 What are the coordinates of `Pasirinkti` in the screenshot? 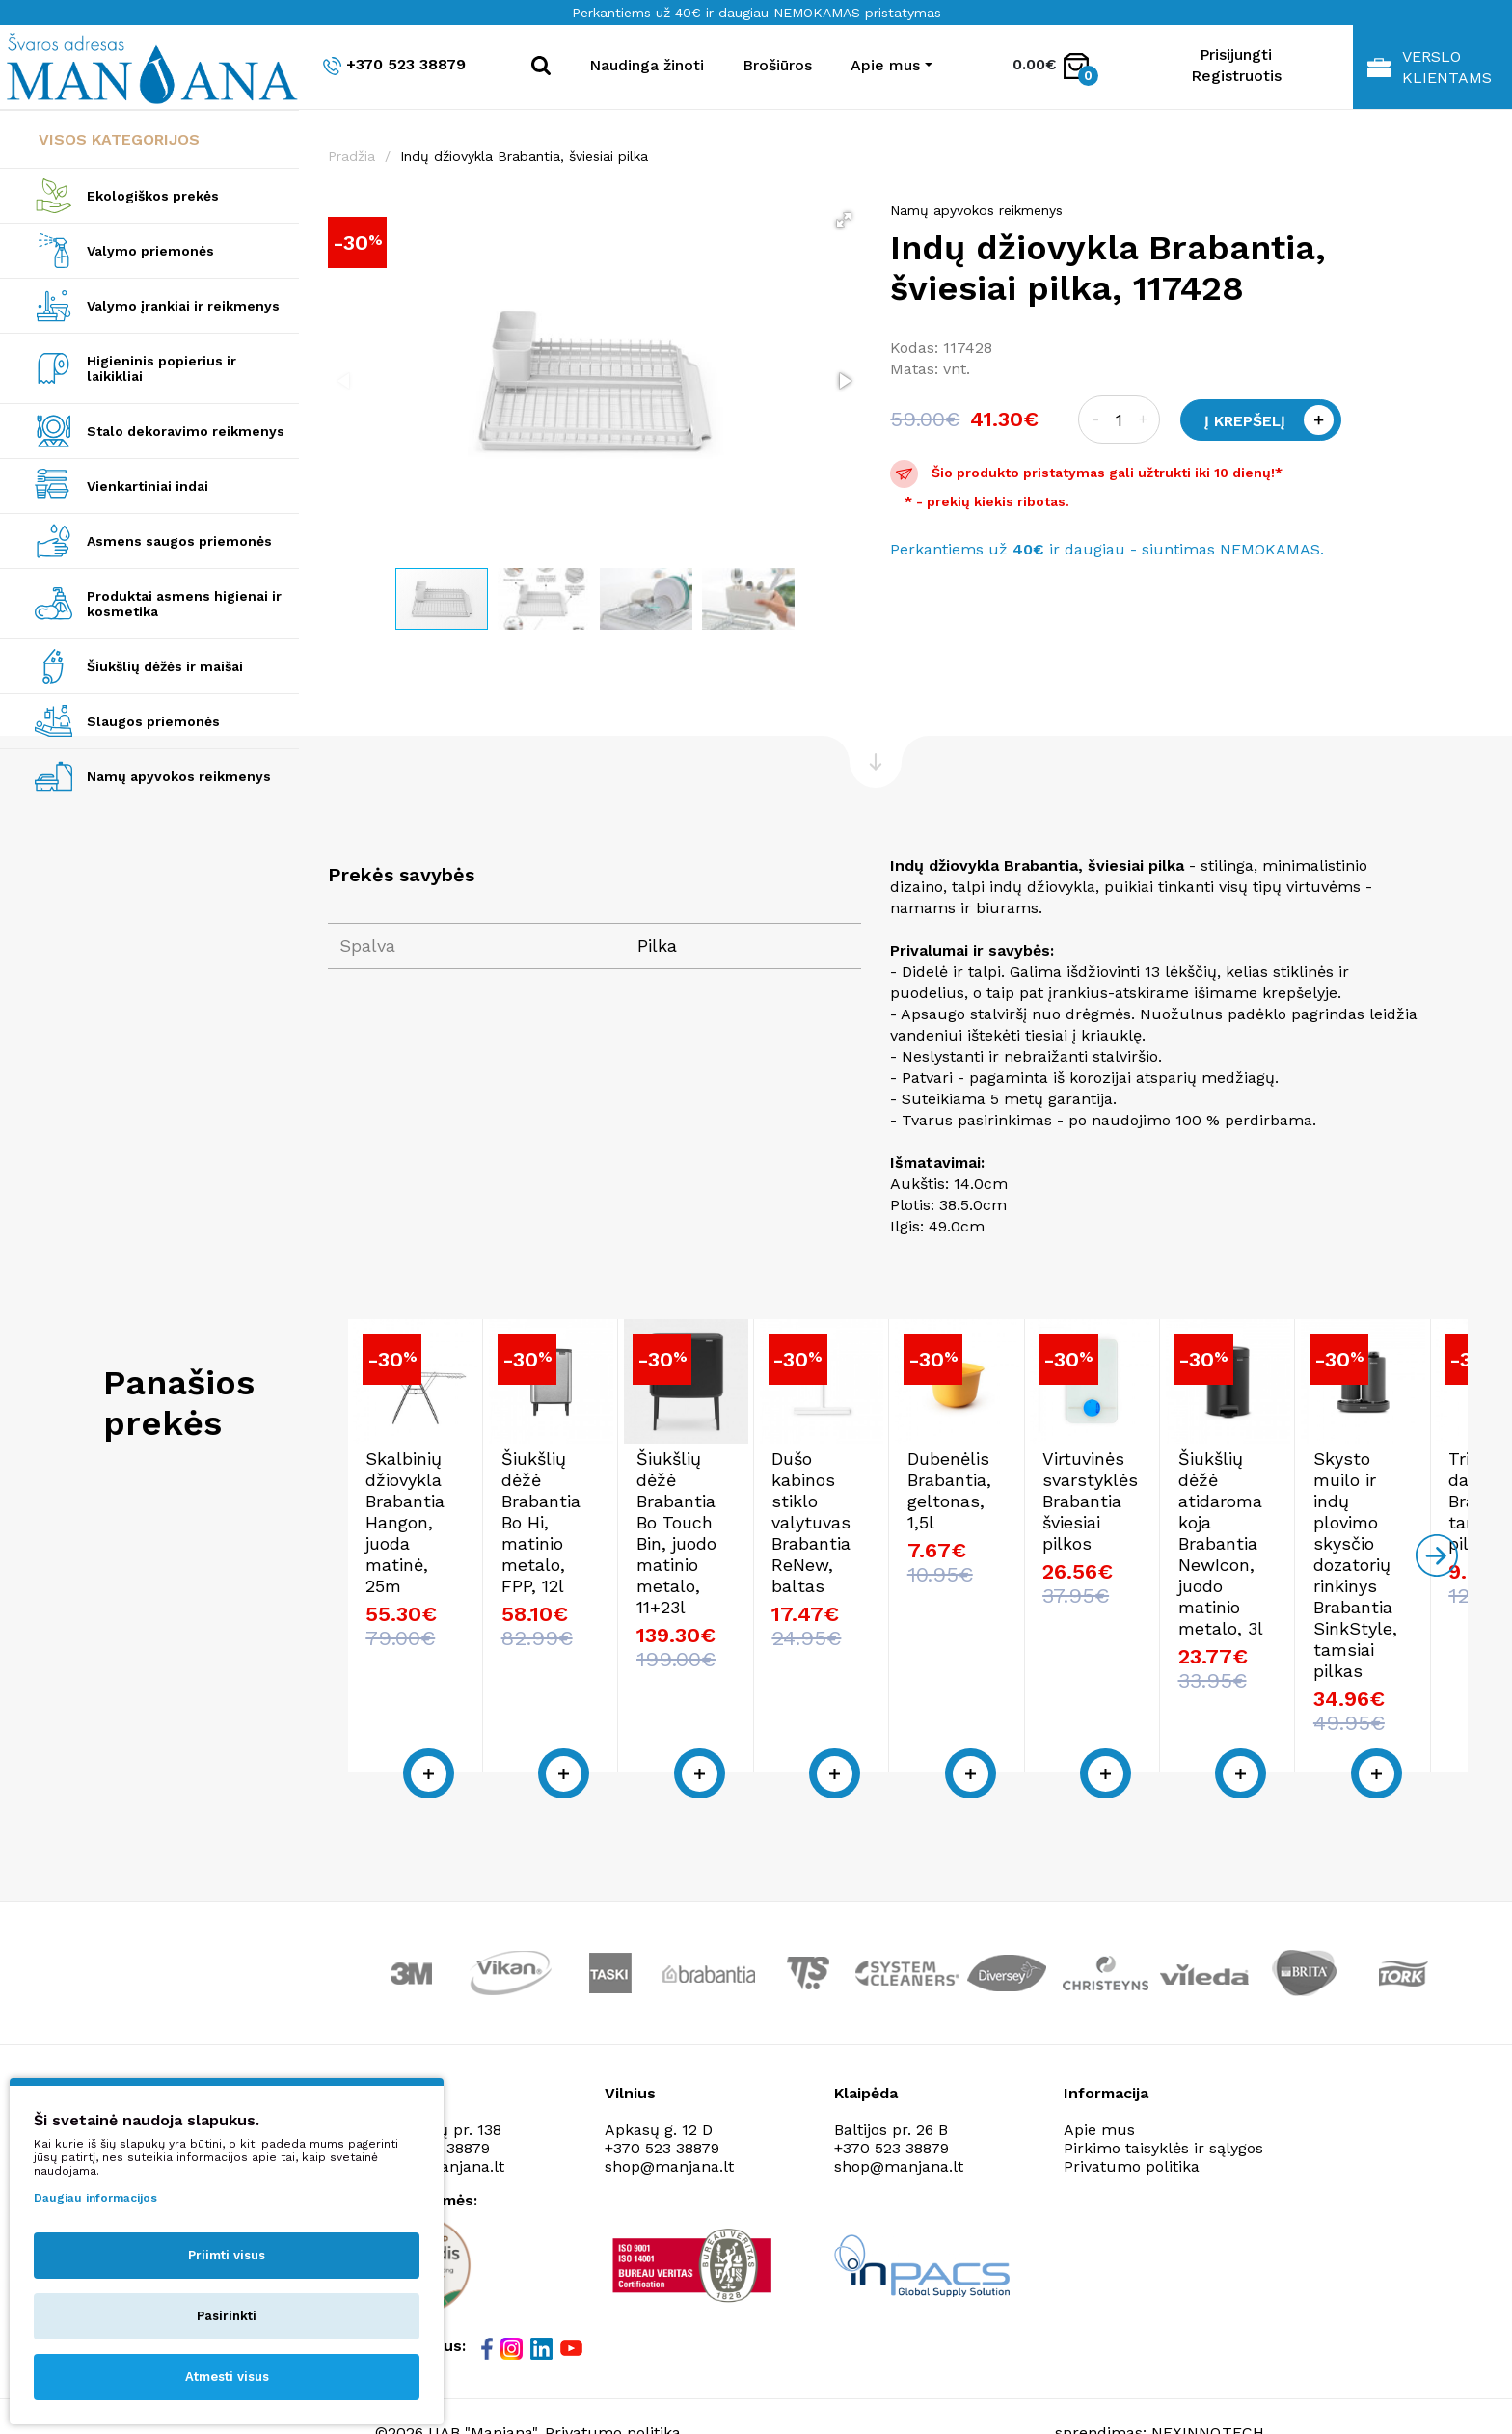 It's located at (226, 2316).